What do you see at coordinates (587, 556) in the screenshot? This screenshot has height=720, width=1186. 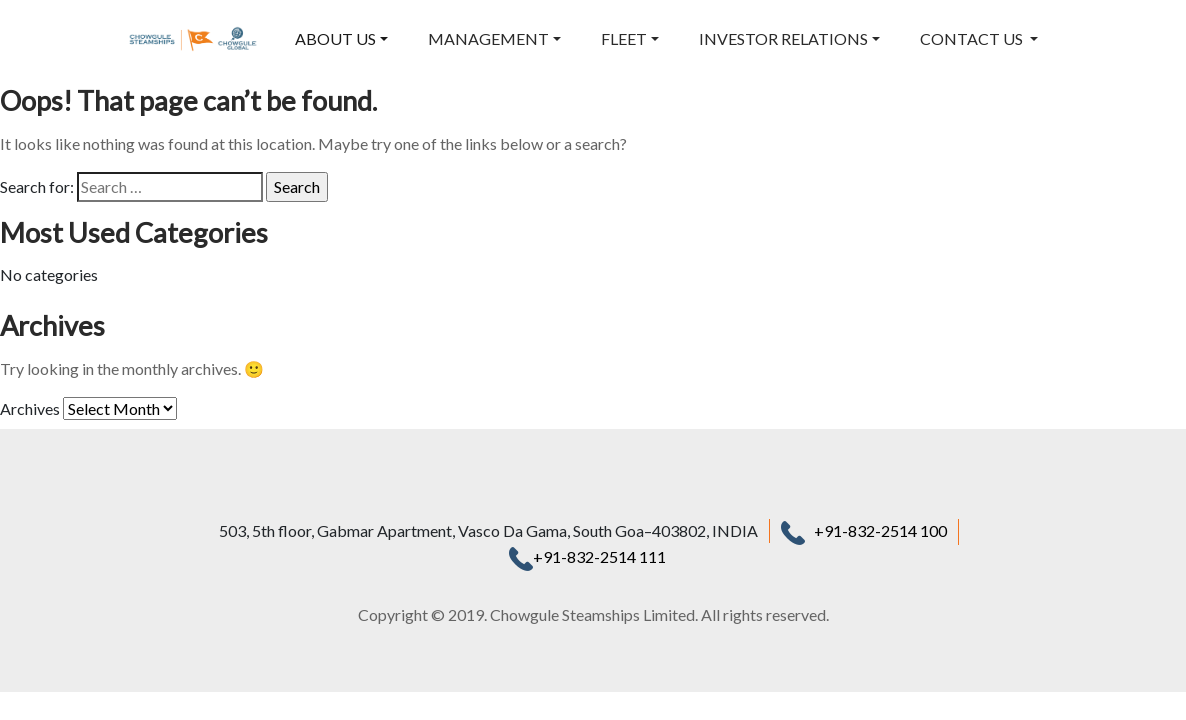 I see `+91-832-2514 111` at bounding box center [587, 556].